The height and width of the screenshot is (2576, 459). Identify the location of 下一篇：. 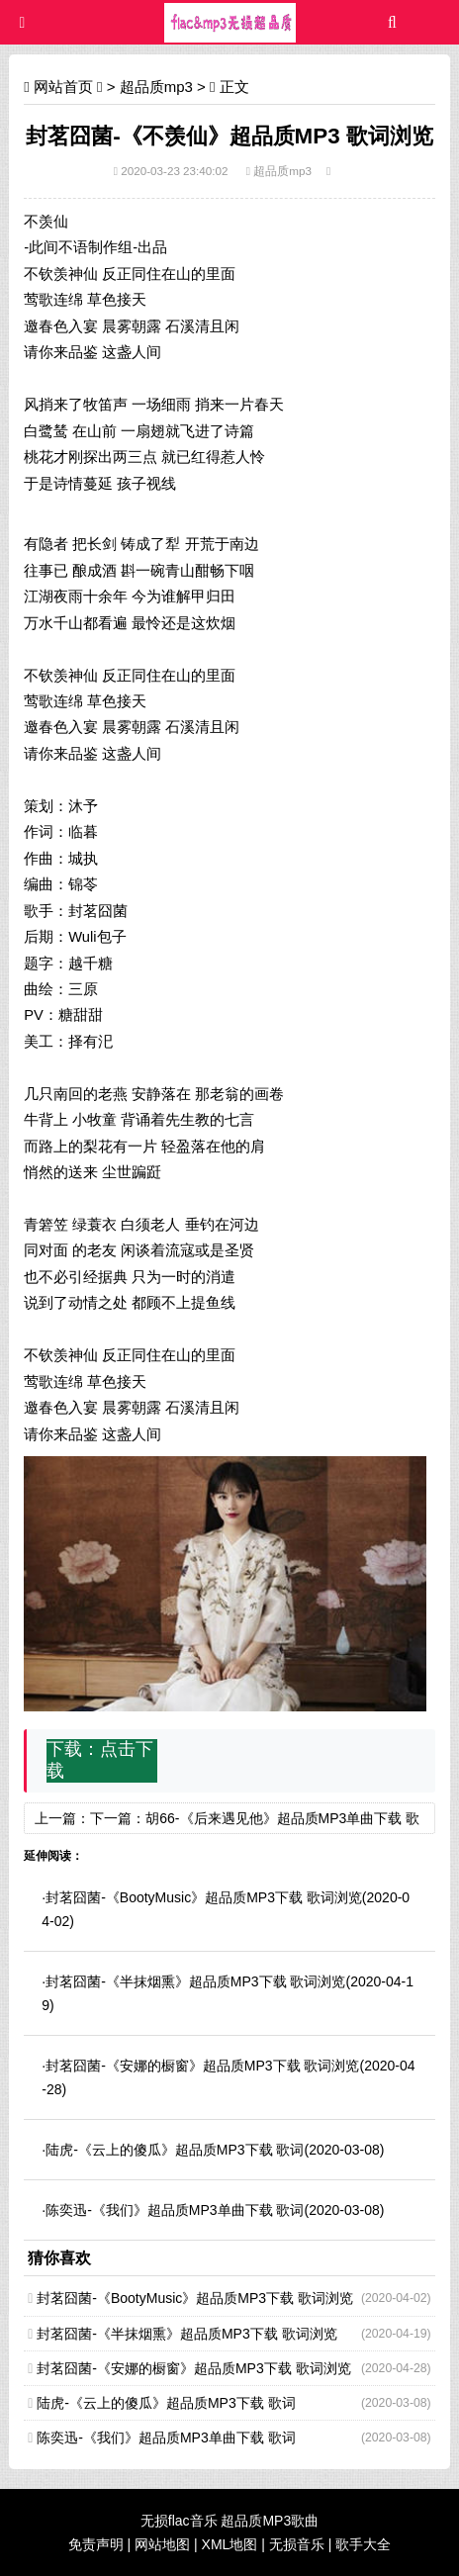
(117, 1818).